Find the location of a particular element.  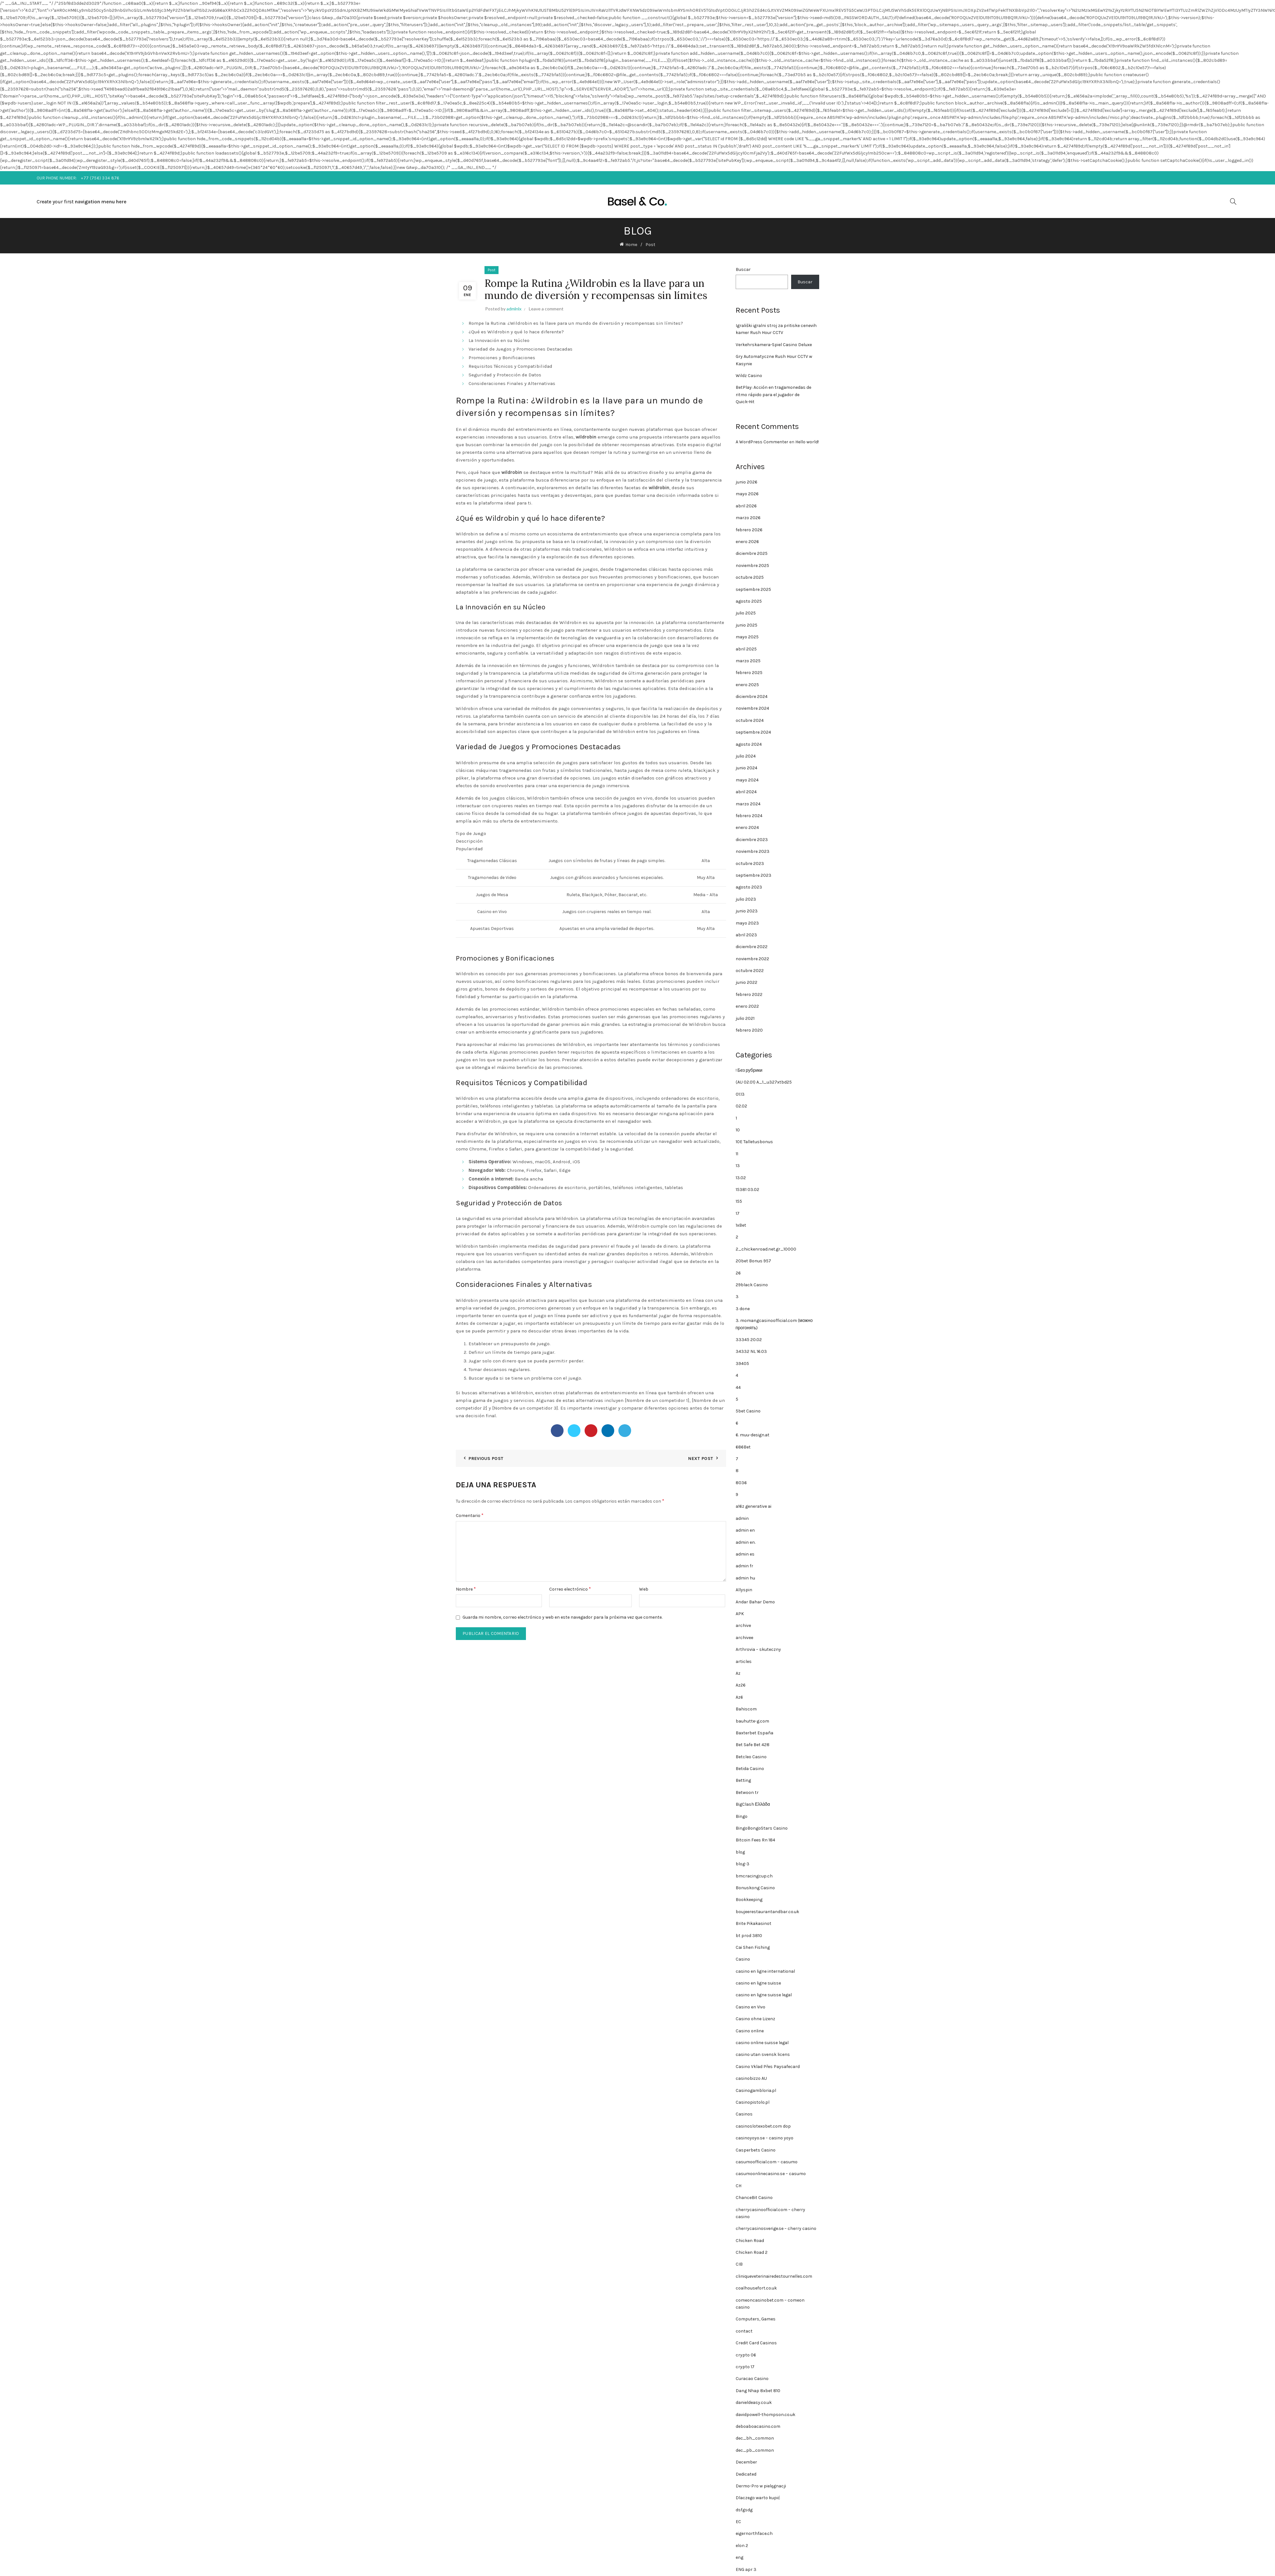

noviembre 2023 is located at coordinates (752, 851).